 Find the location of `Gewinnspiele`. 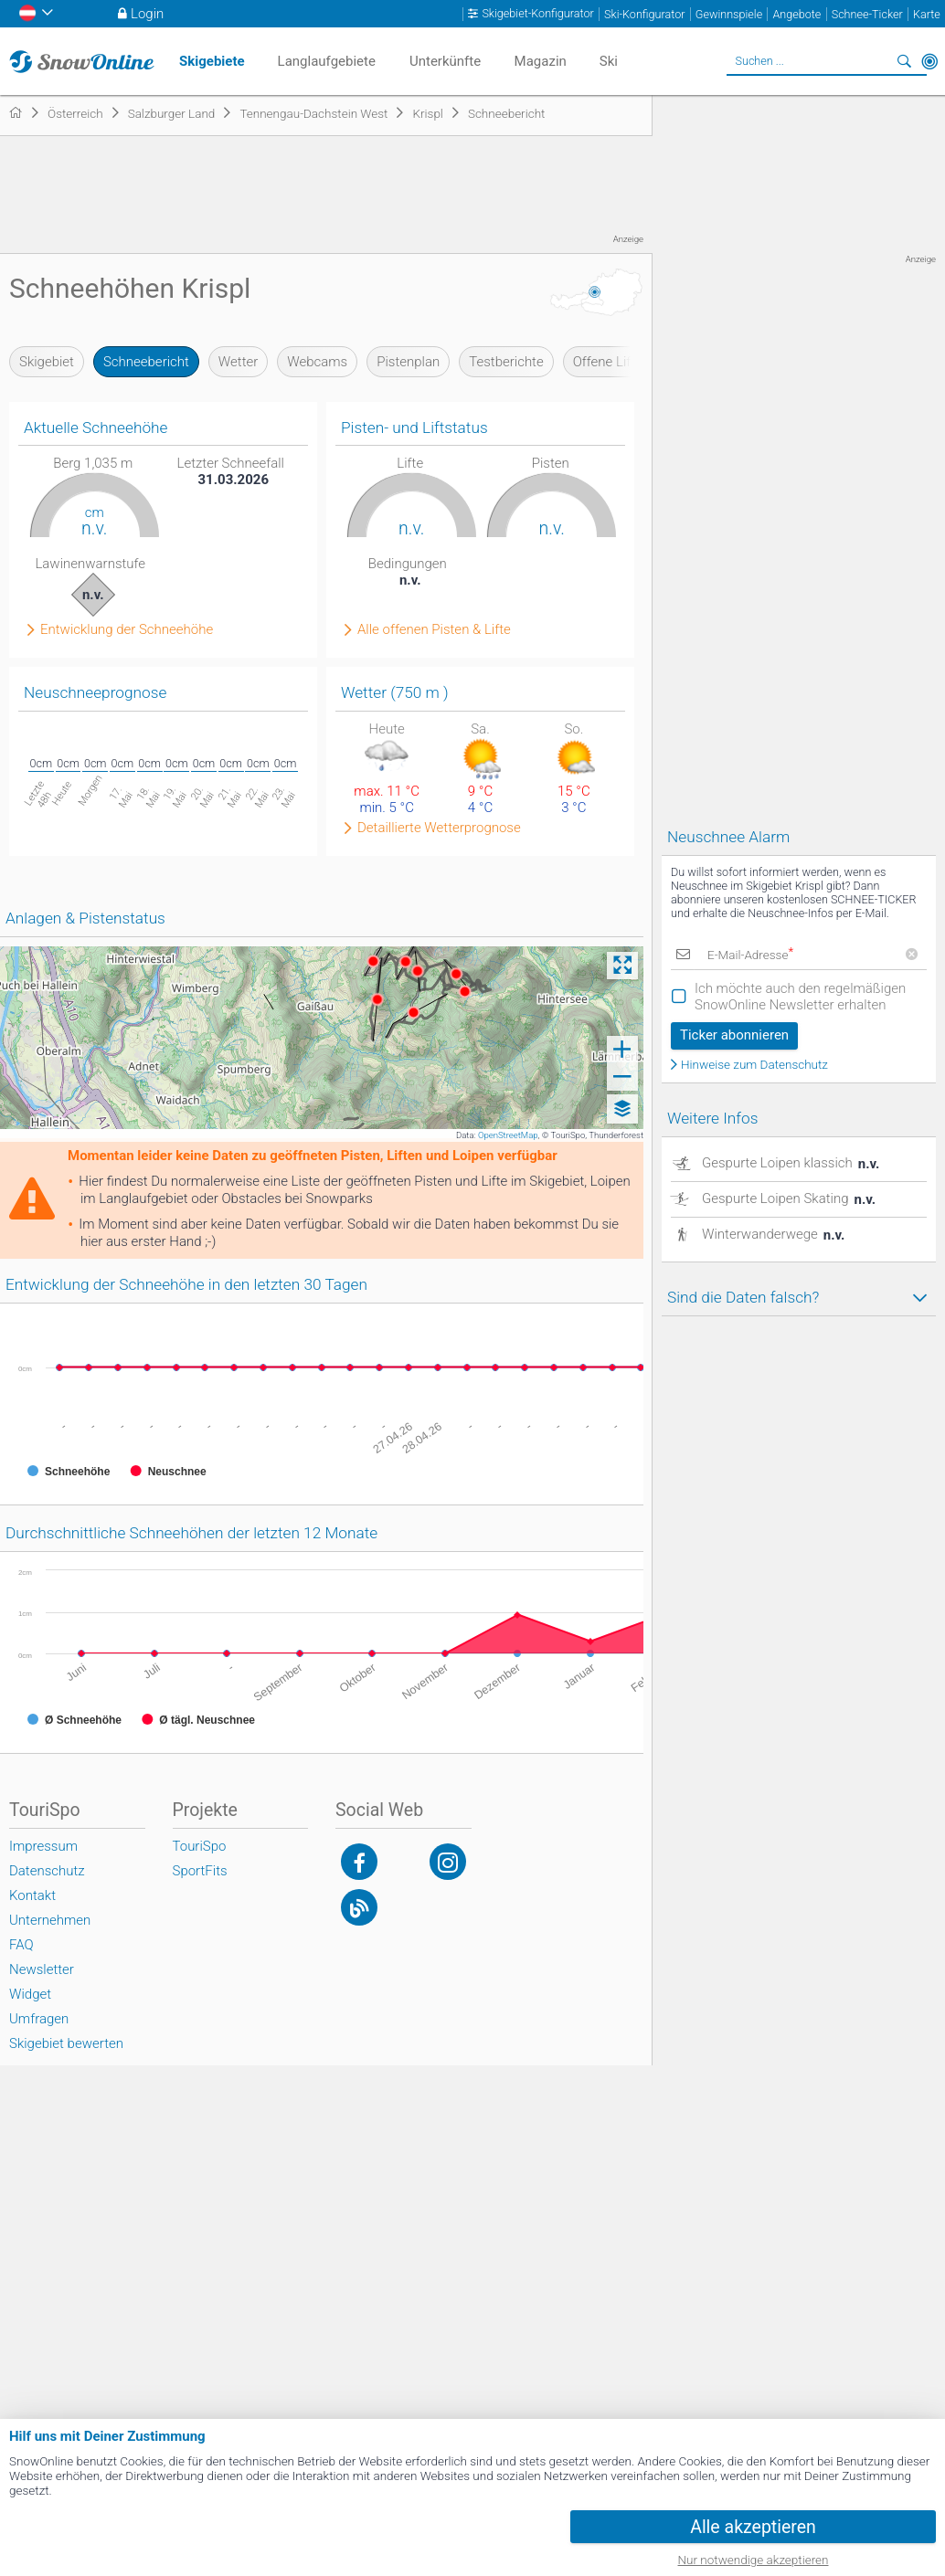

Gewinnspiele is located at coordinates (728, 14).